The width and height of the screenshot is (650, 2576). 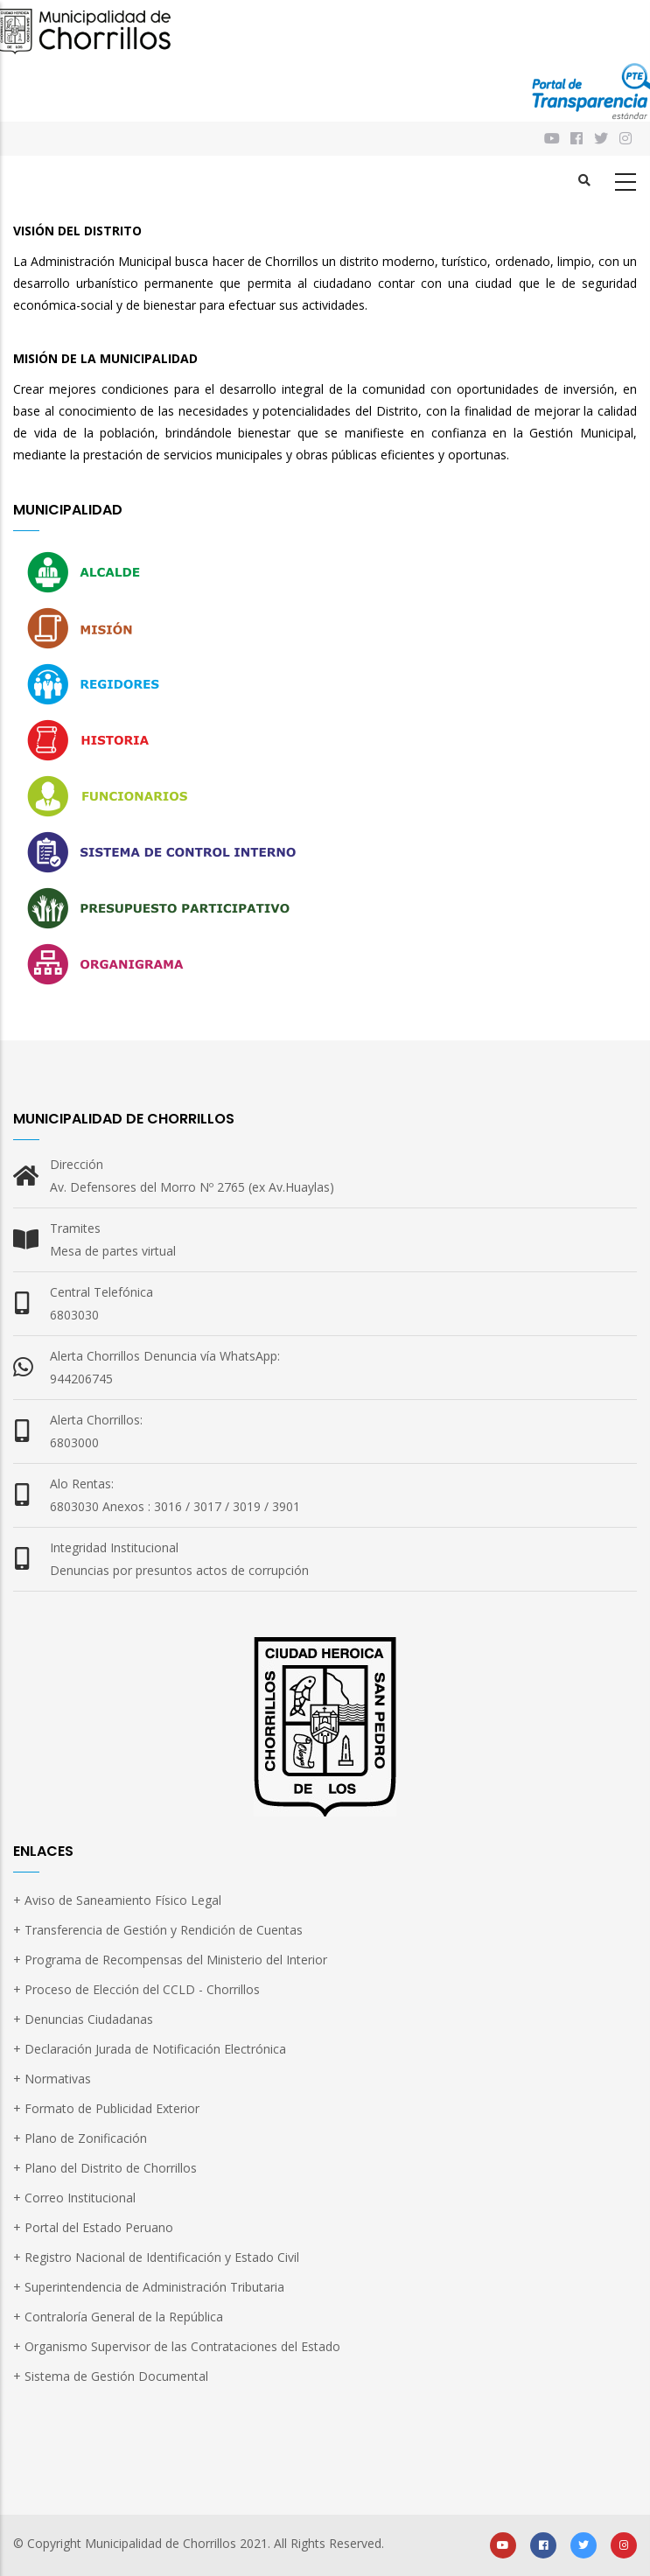 What do you see at coordinates (113, 1250) in the screenshot?
I see `Mesa de partes virtual` at bounding box center [113, 1250].